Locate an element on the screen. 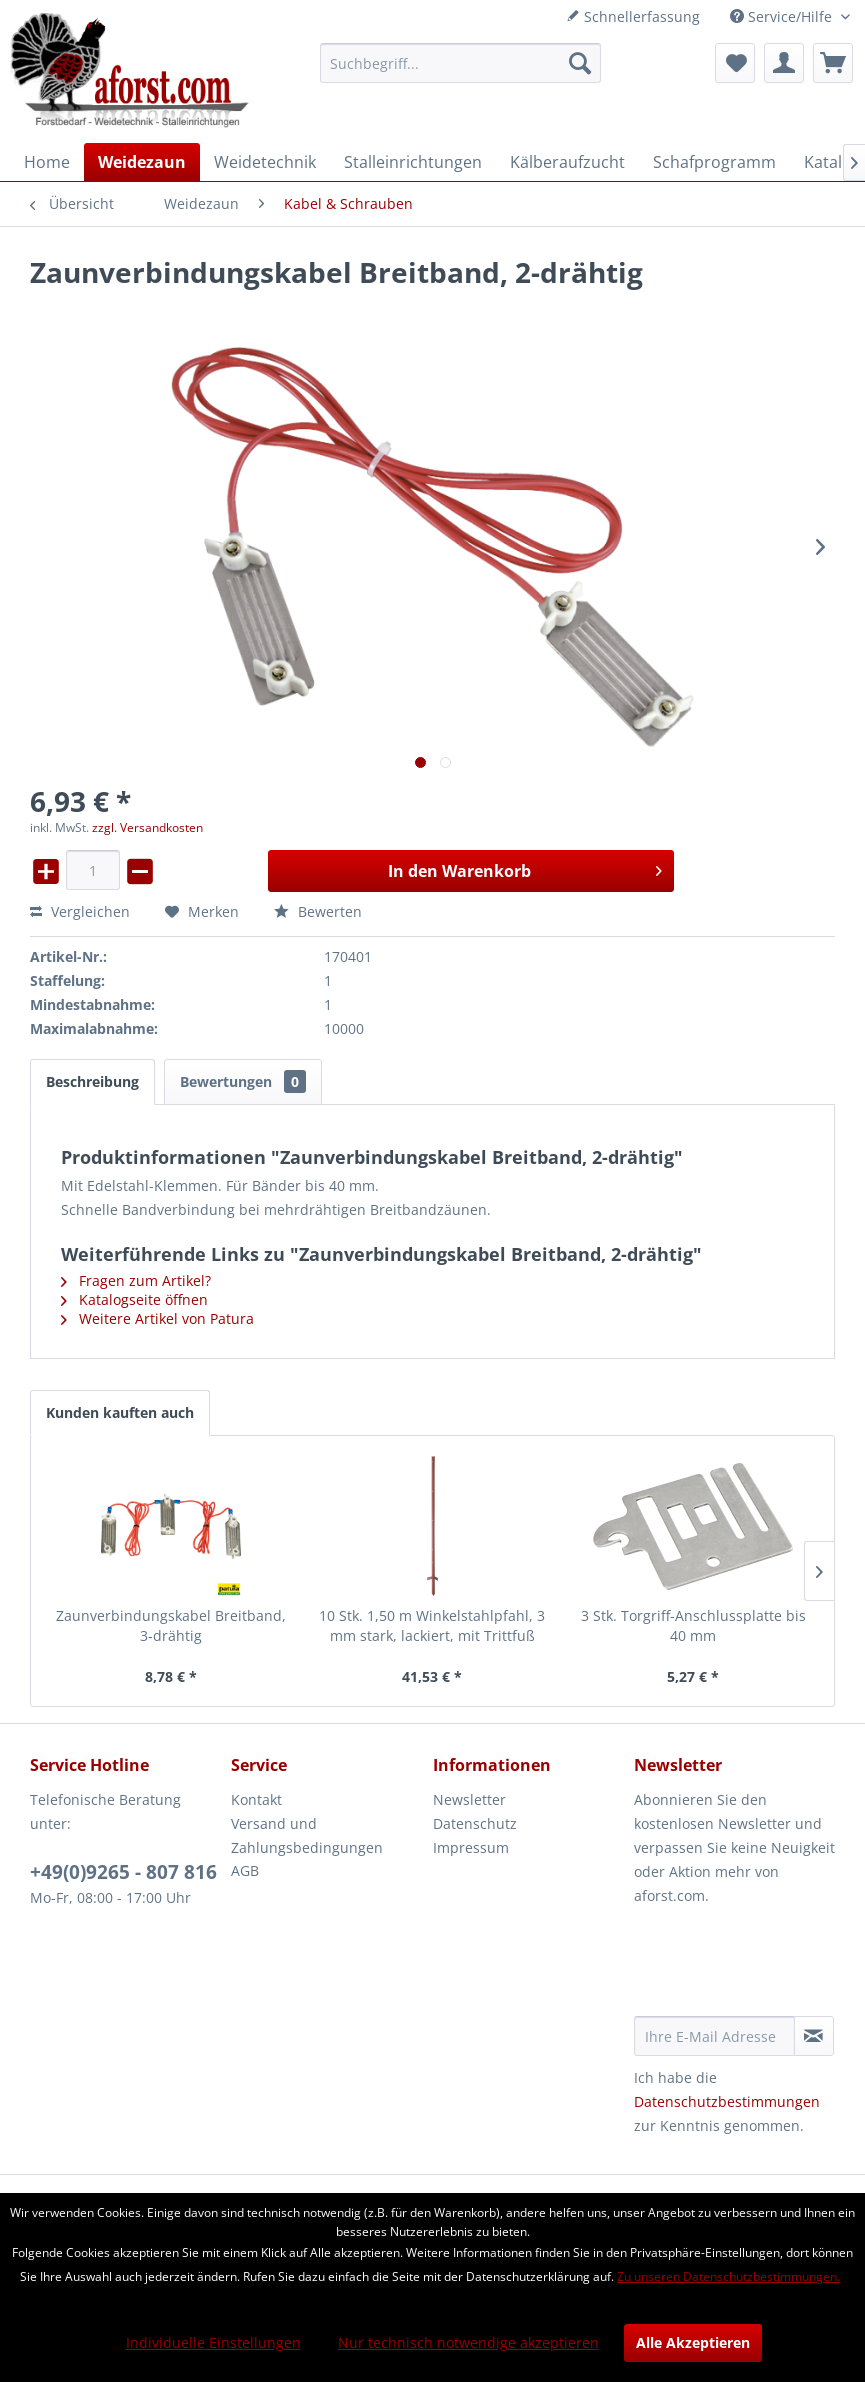 Image resolution: width=865 pixels, height=2382 pixels. Katalogseite öffnen is located at coordinates (134, 1299).